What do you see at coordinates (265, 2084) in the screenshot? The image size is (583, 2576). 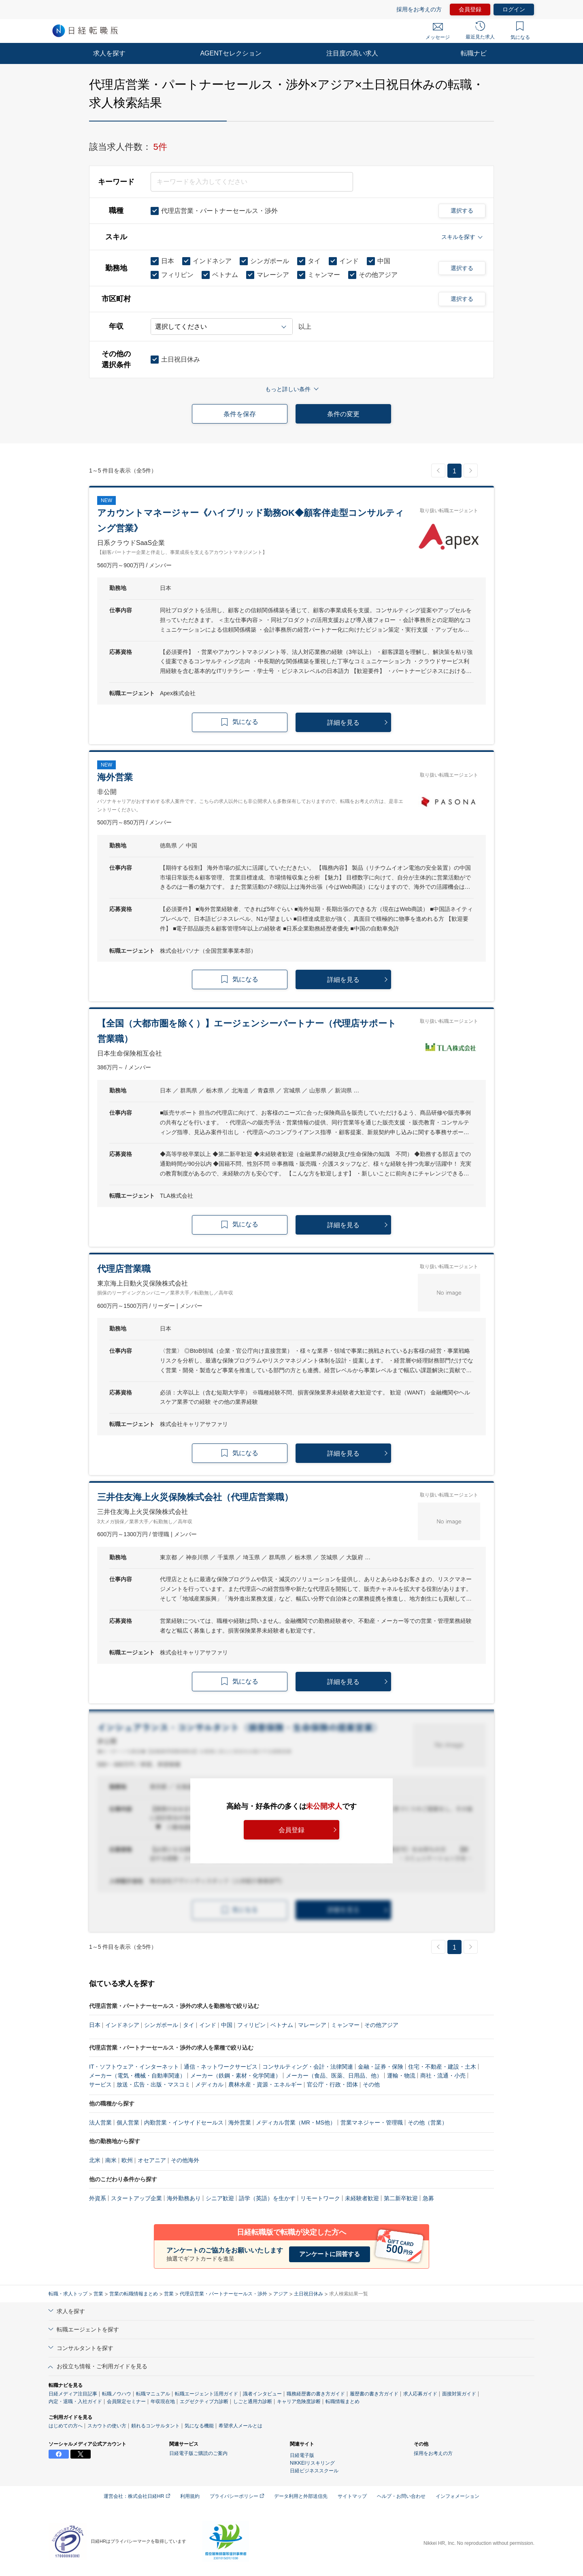 I see `農林水産・資源・エネルギー` at bounding box center [265, 2084].